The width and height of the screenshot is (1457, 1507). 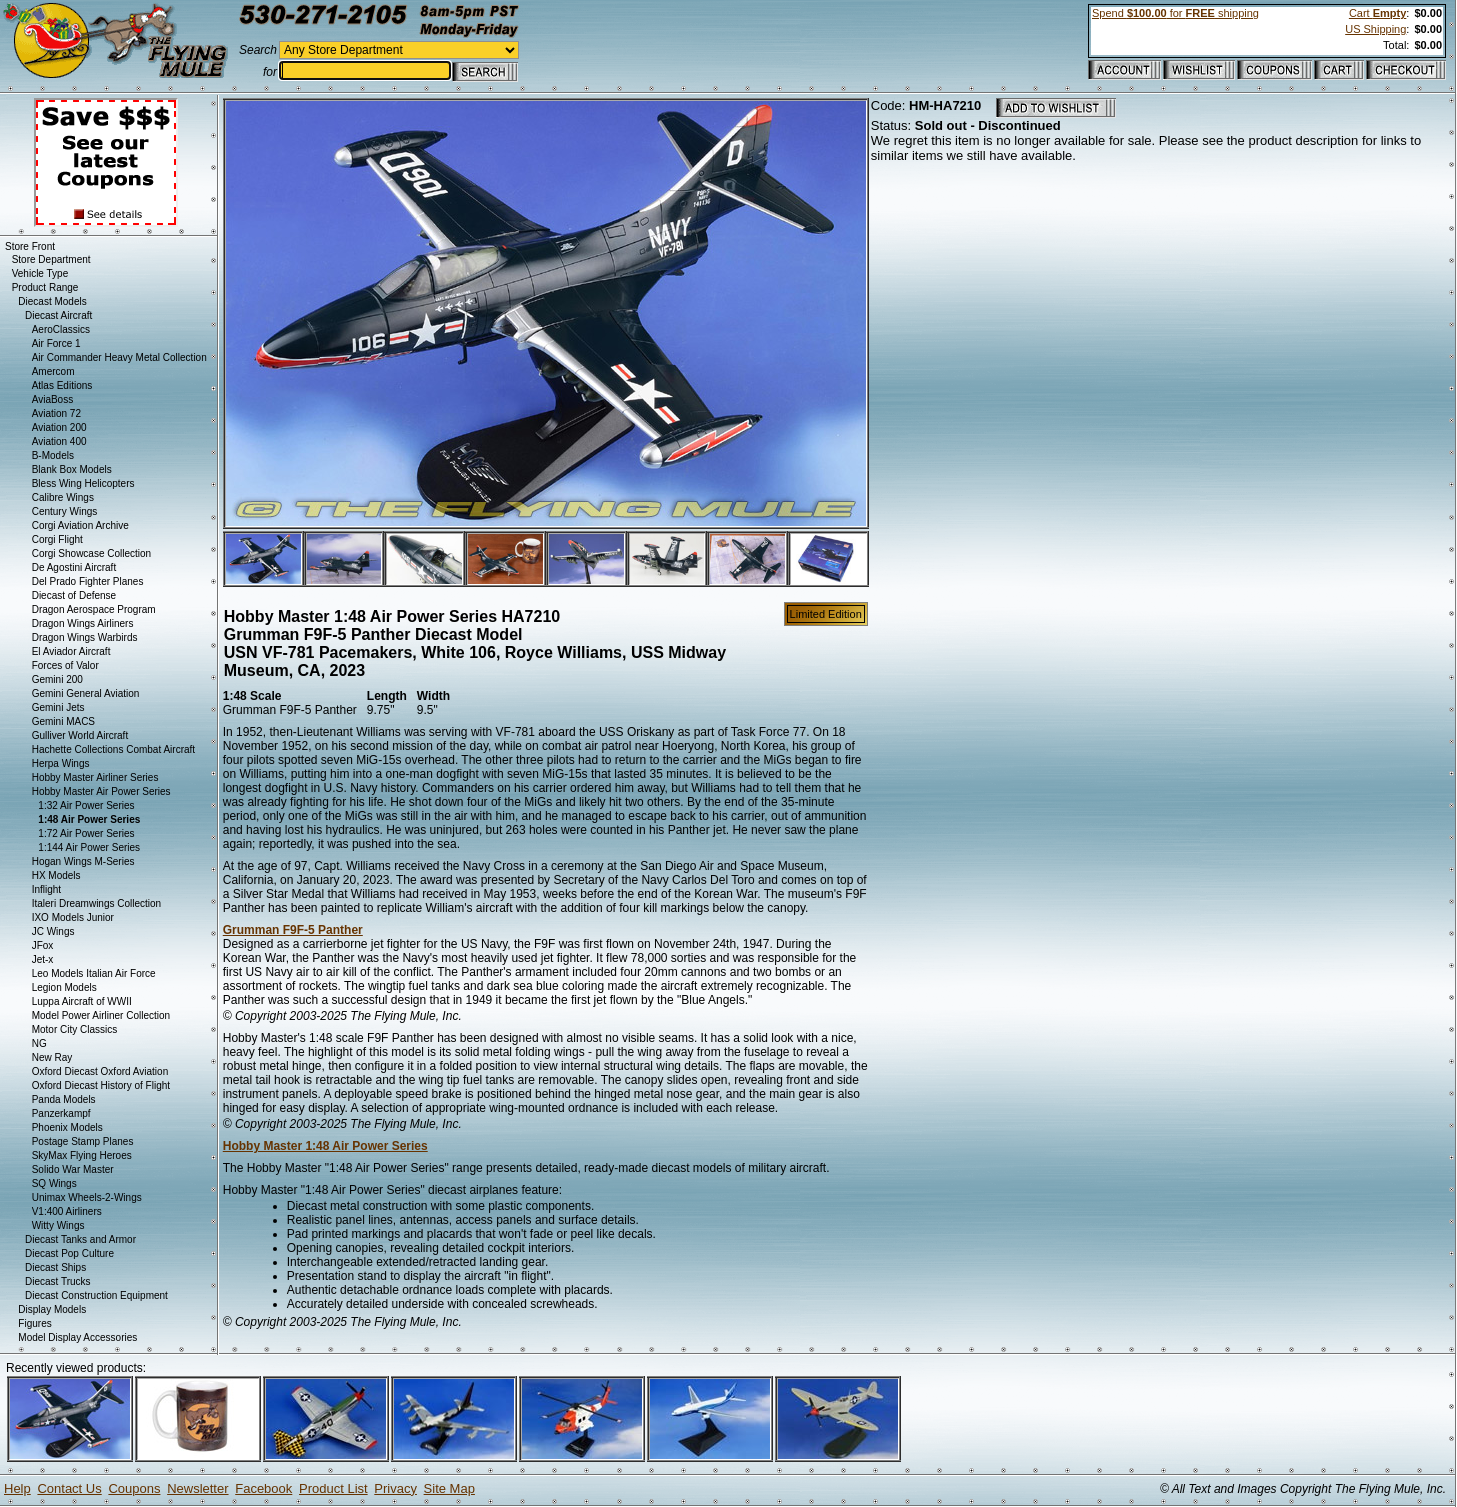 What do you see at coordinates (86, 693) in the screenshot?
I see `Gemini General Aviation` at bounding box center [86, 693].